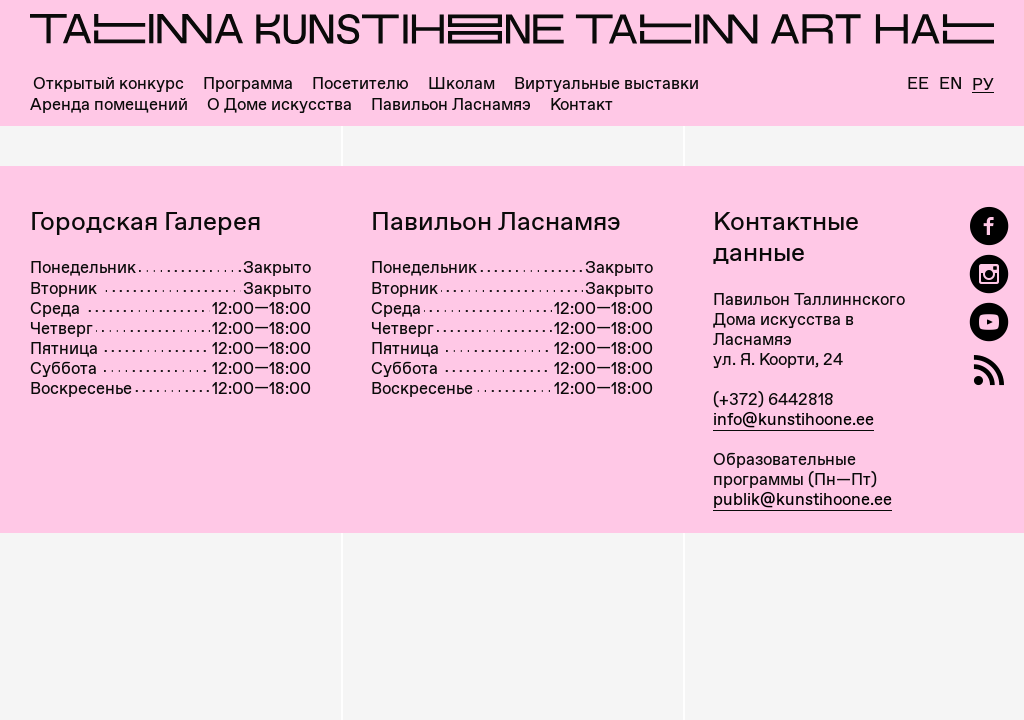  I want to click on Школам, so click(461, 83).